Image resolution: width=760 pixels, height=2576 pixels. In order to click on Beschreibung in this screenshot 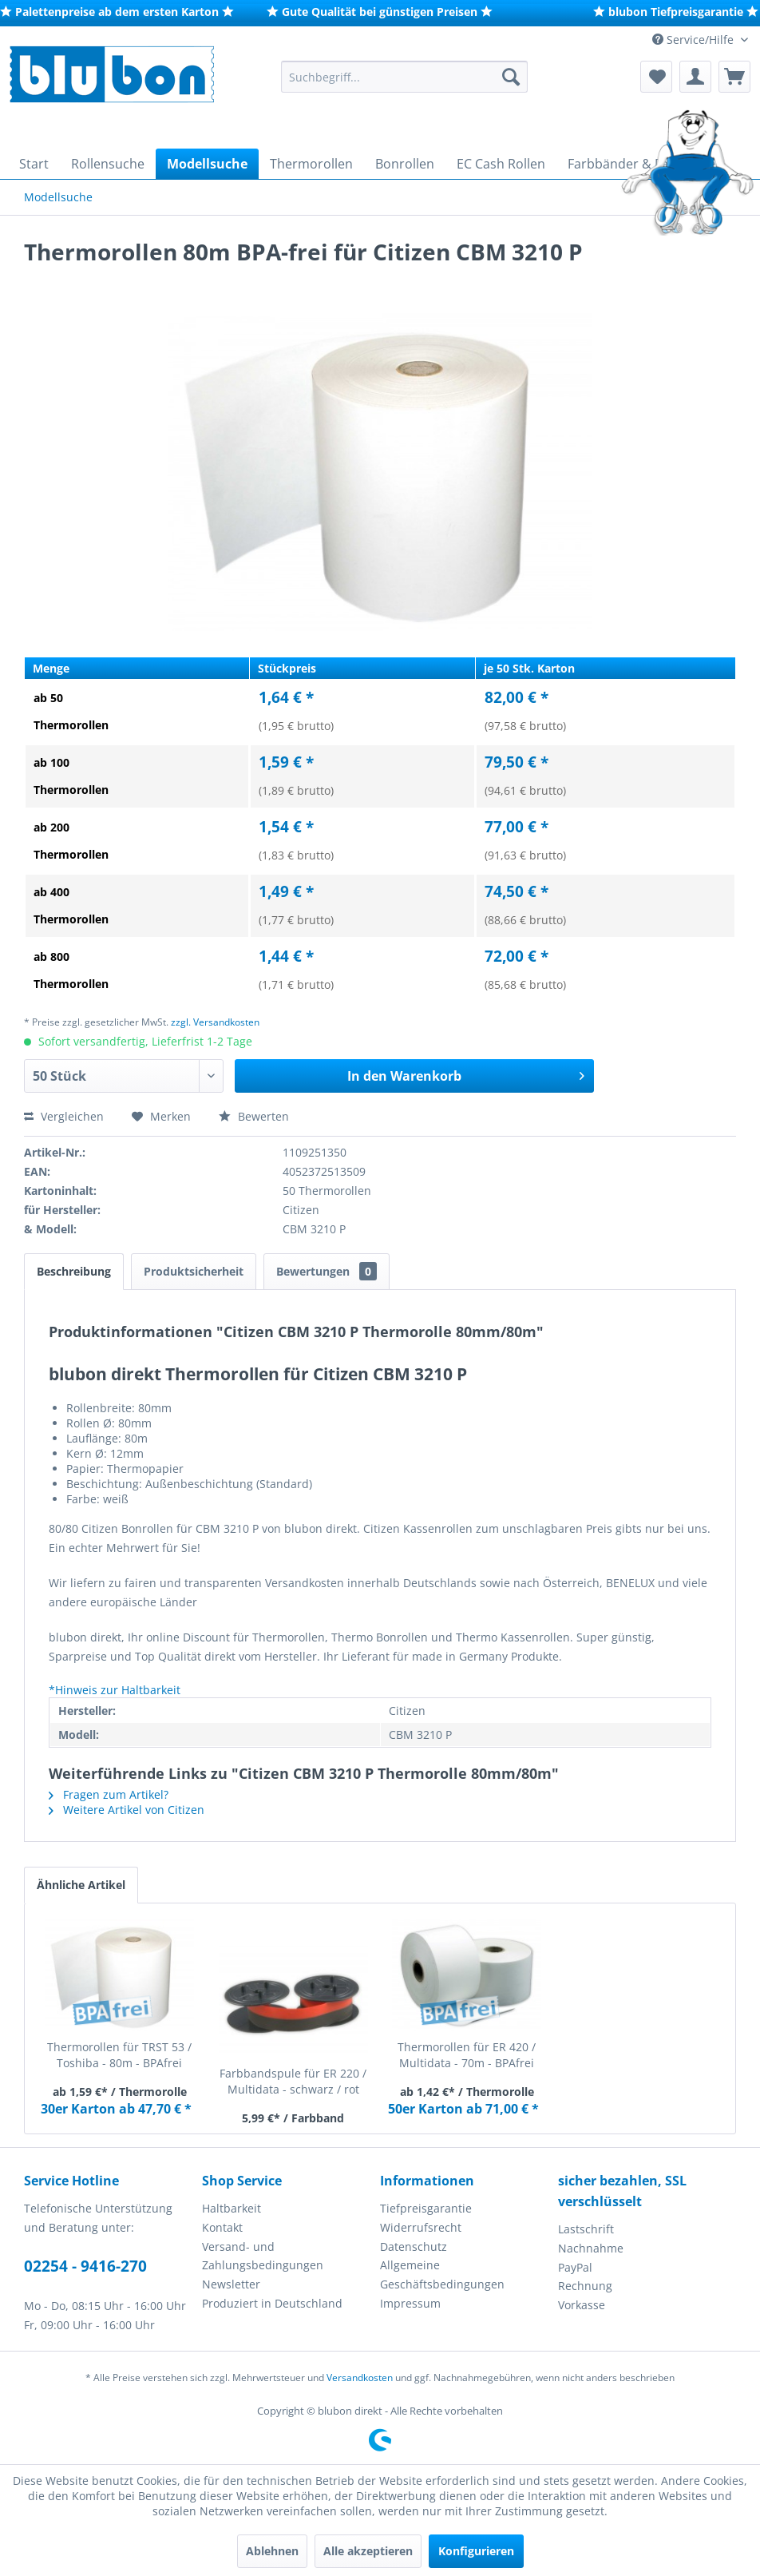, I will do `click(74, 1271)`.